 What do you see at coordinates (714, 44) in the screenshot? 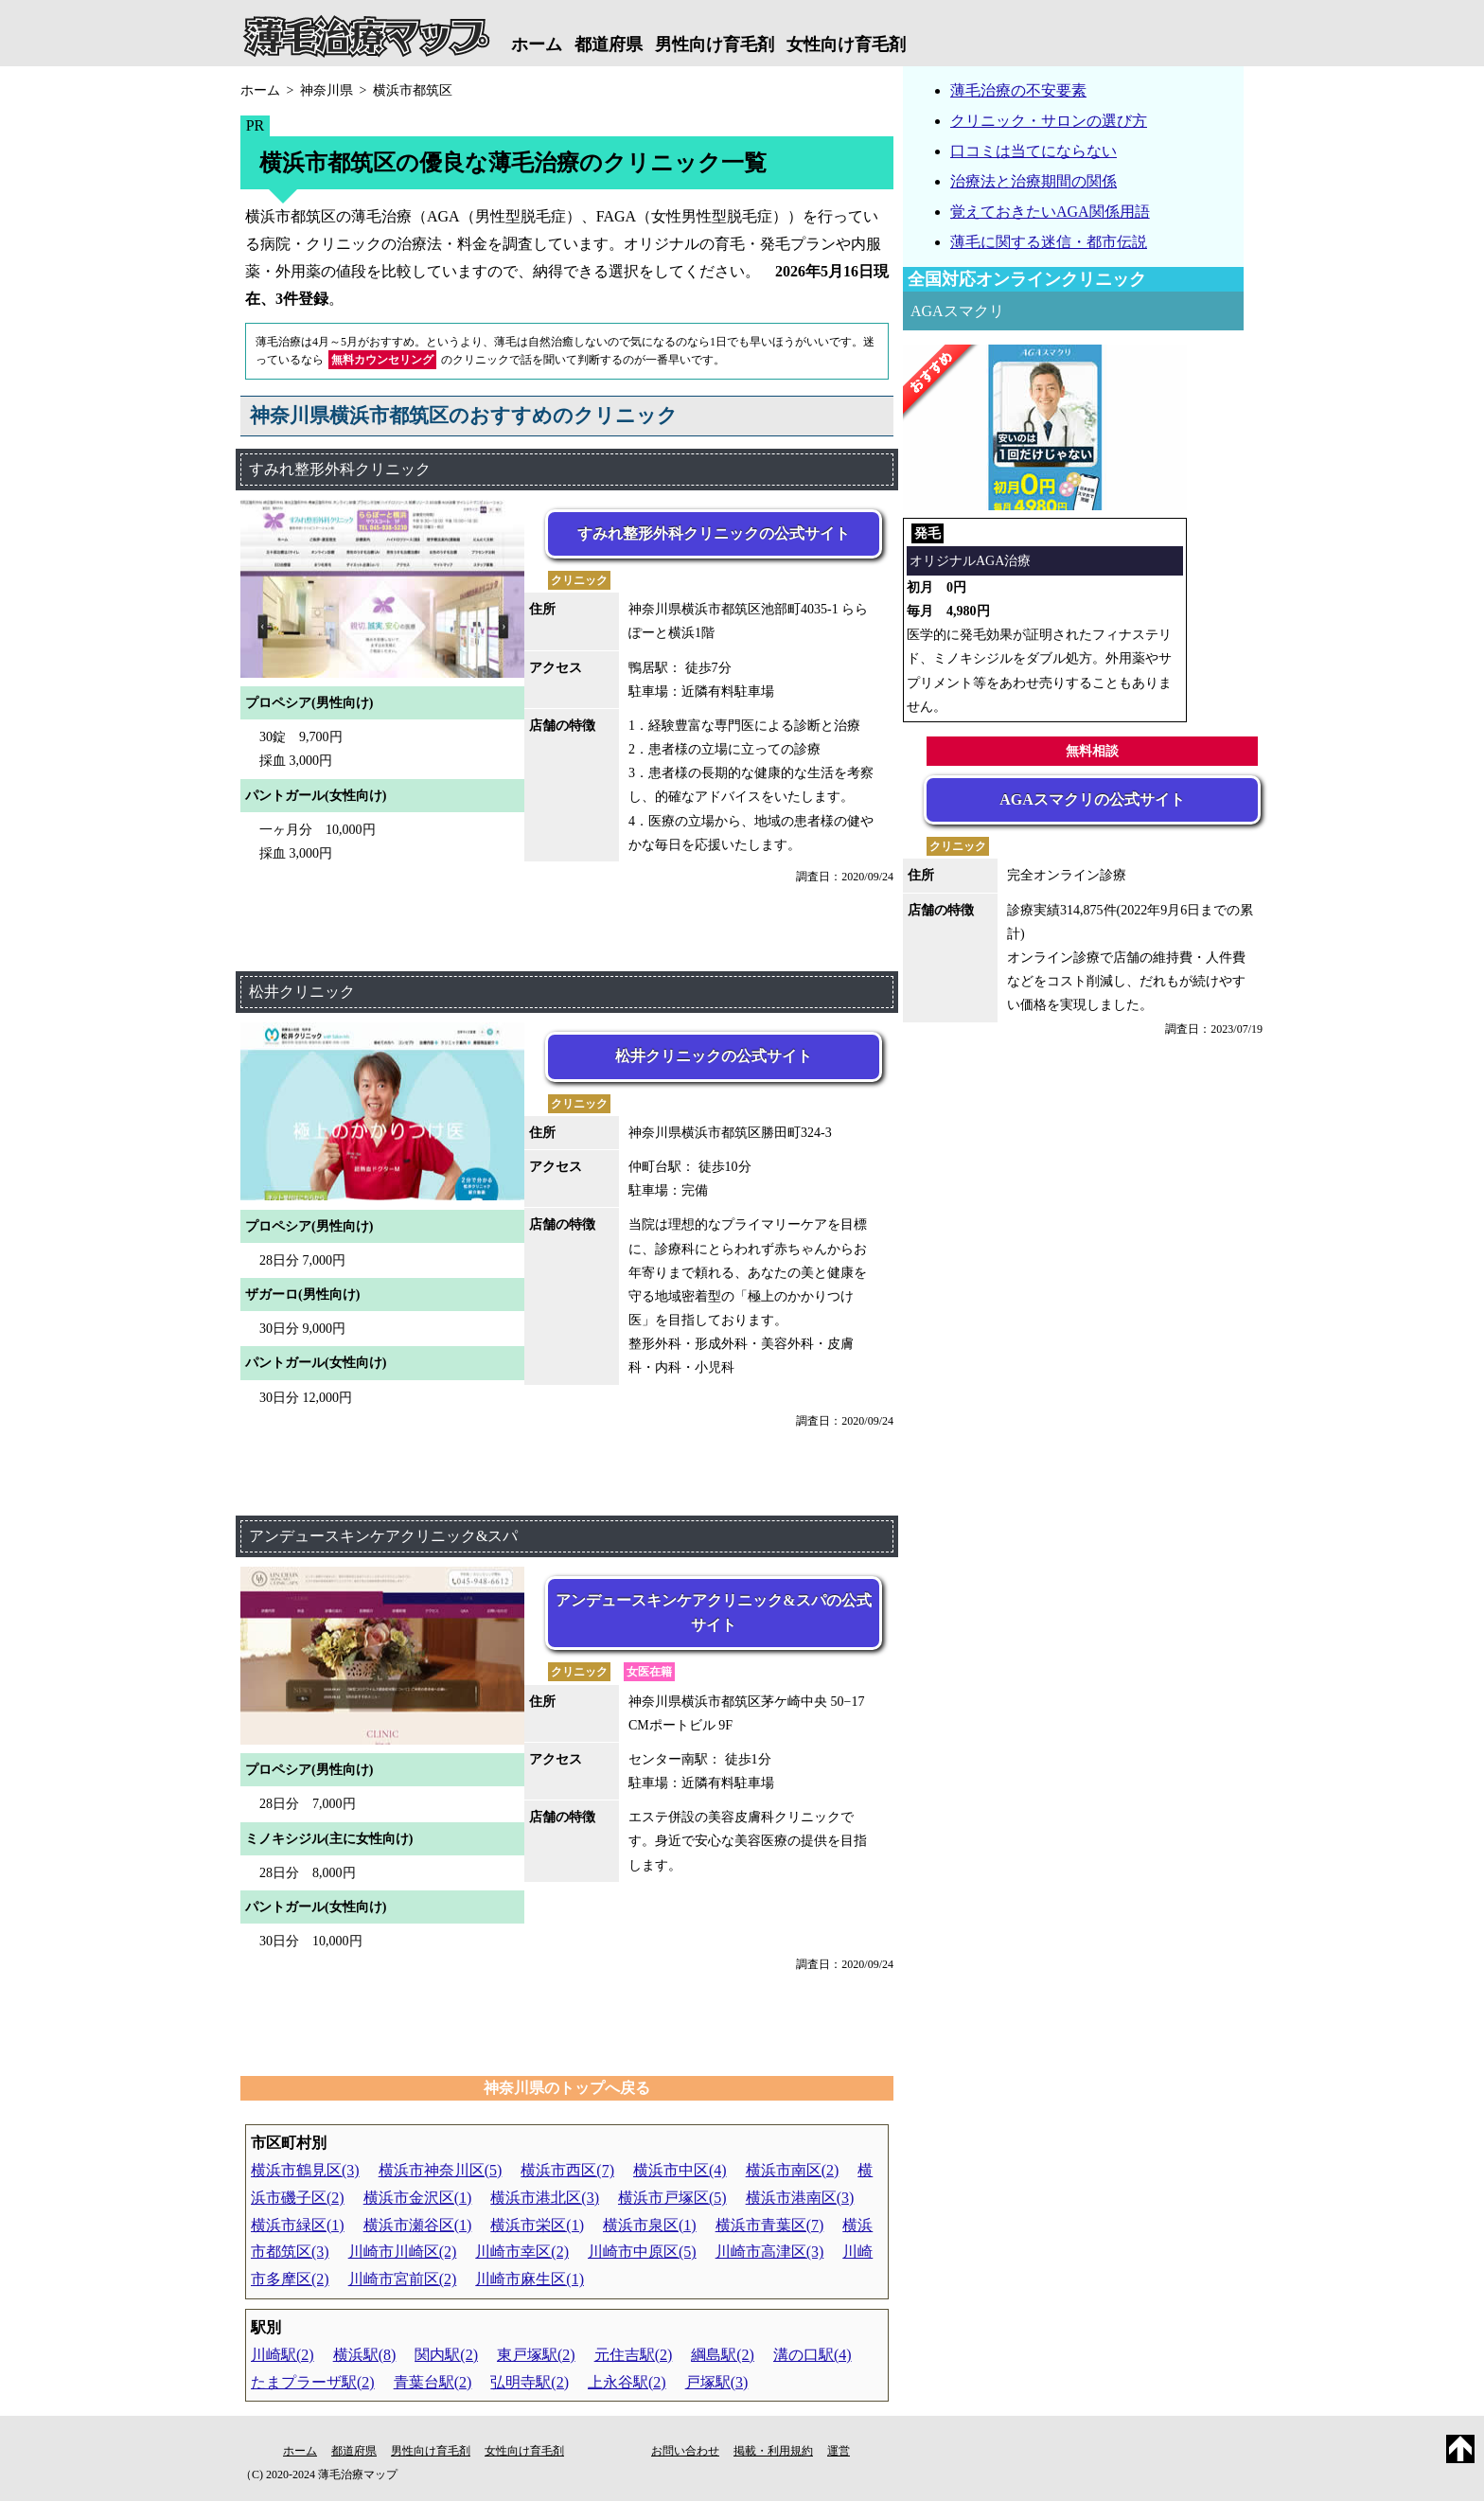
I see `男性向け育毛剤` at bounding box center [714, 44].